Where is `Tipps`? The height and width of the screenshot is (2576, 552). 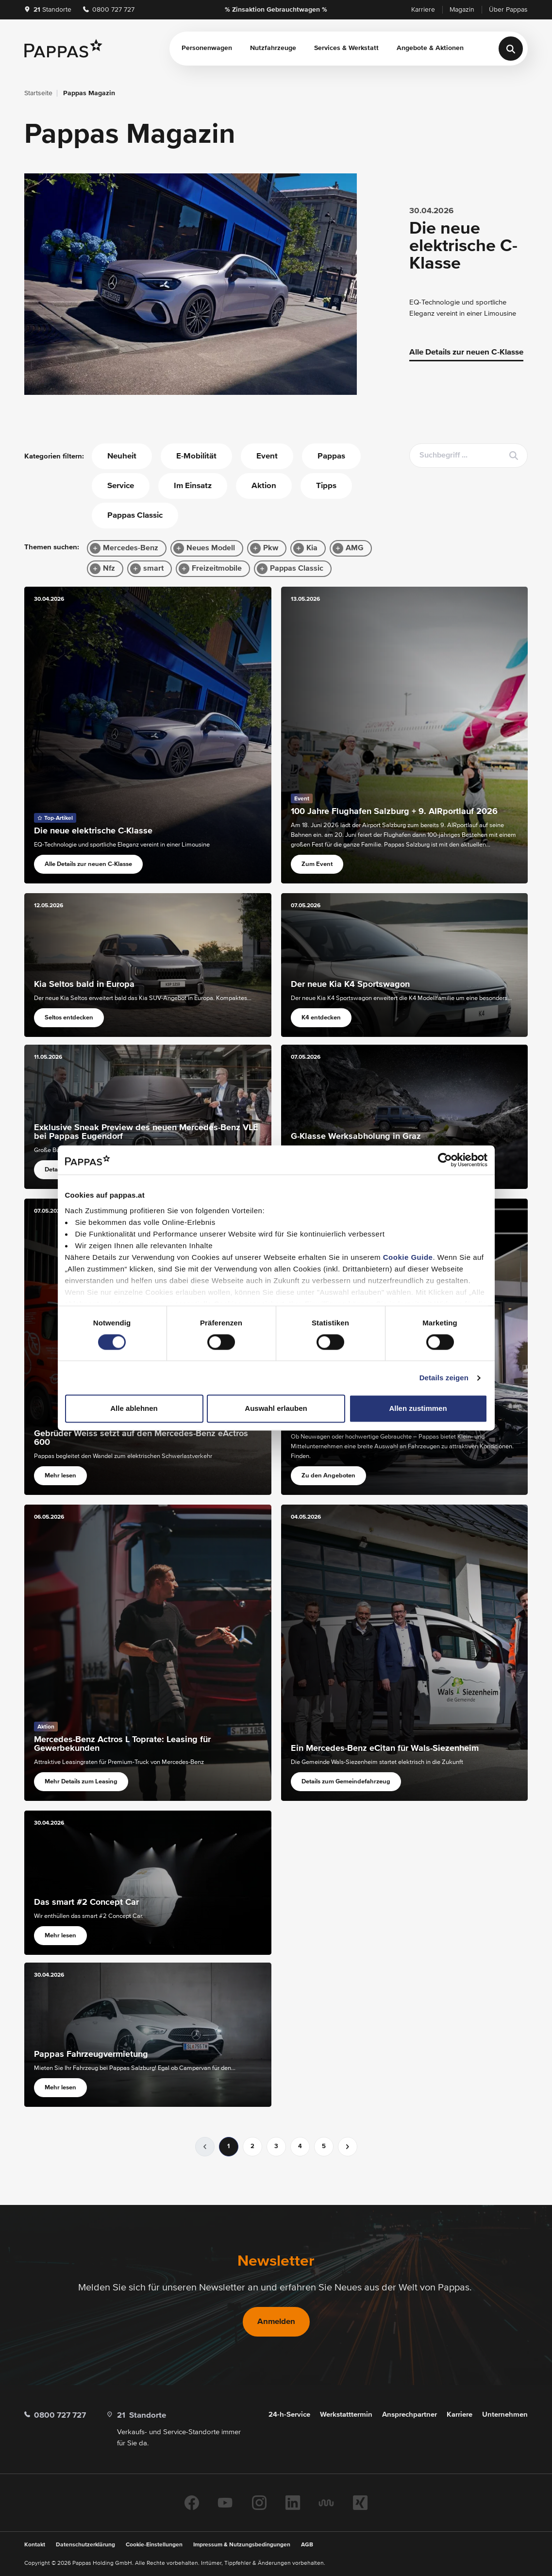 Tipps is located at coordinates (326, 486).